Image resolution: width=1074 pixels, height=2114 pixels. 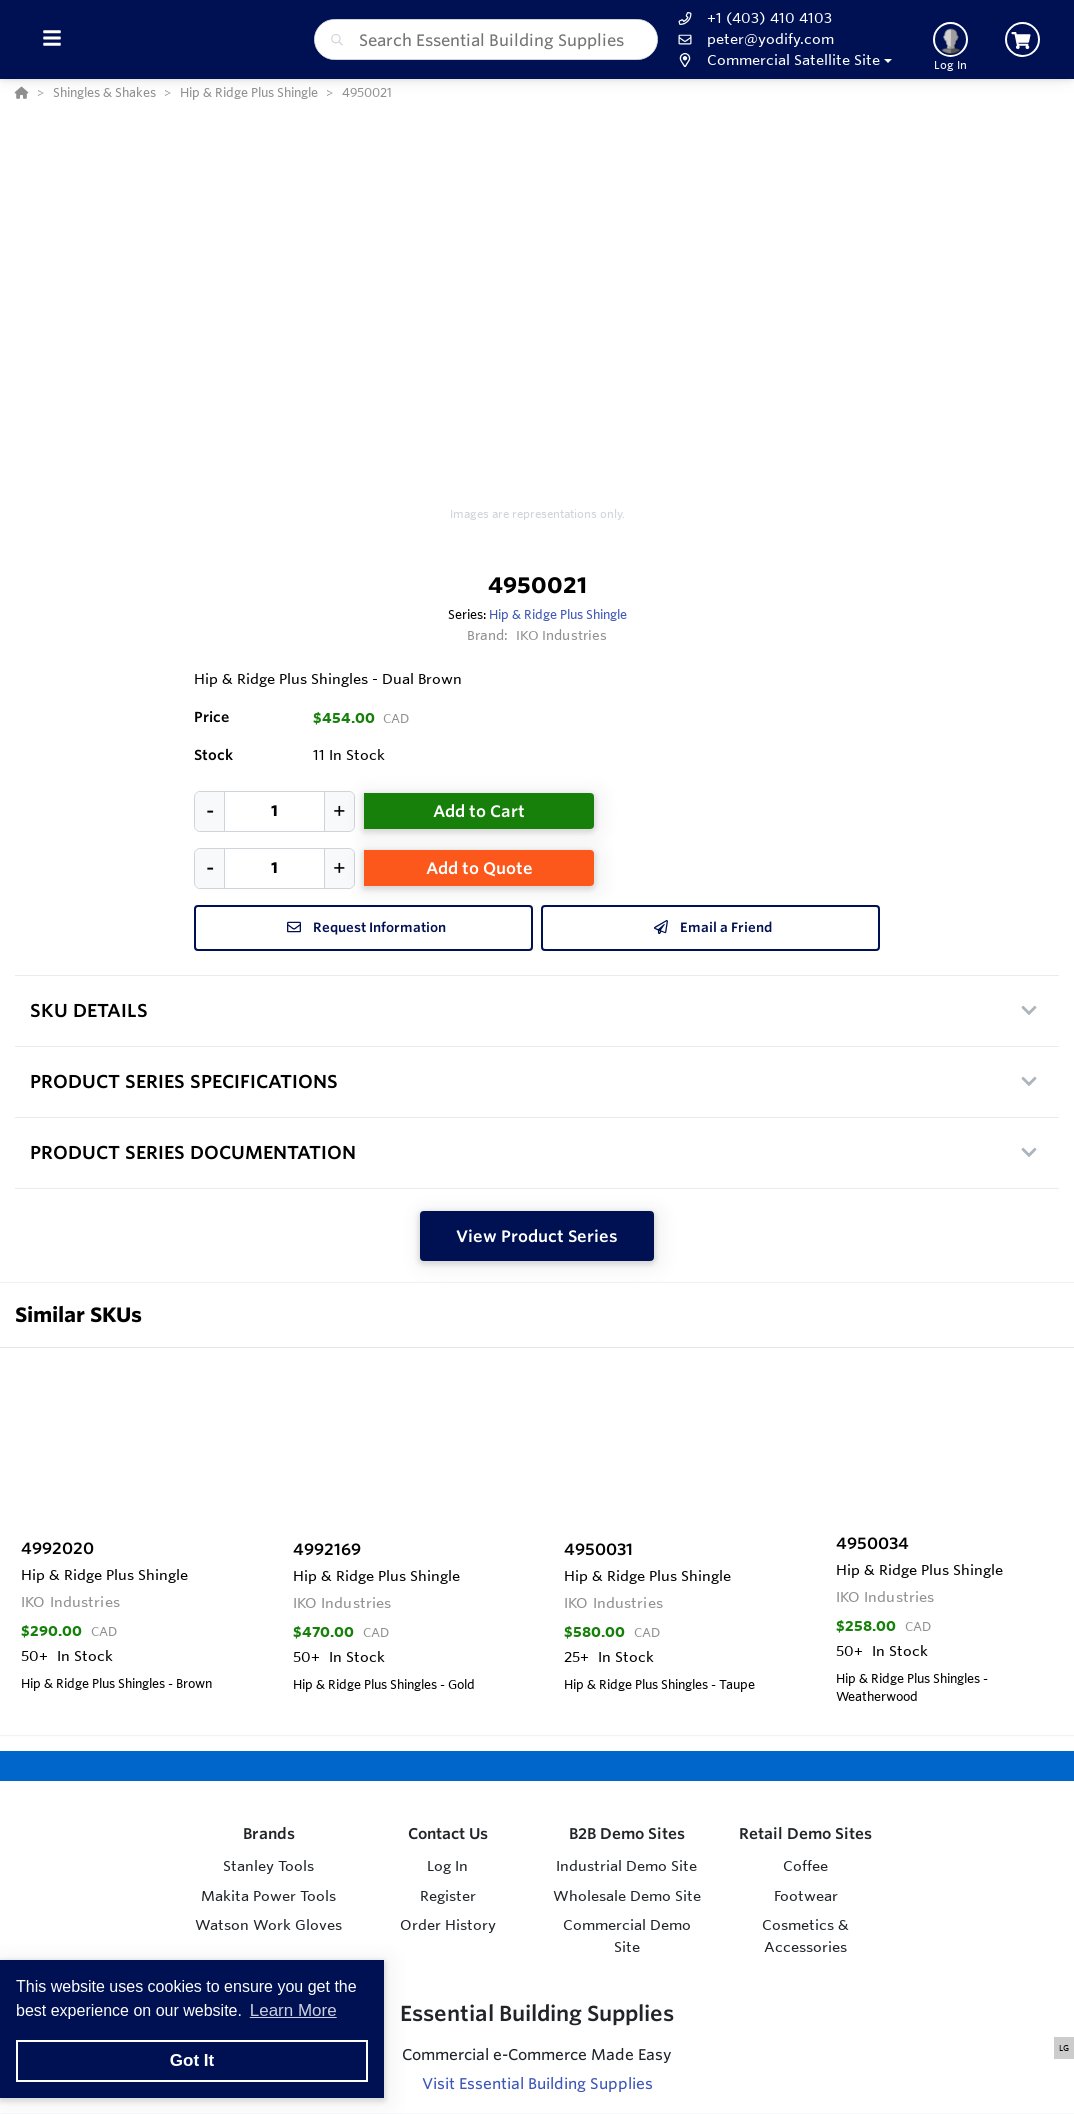 What do you see at coordinates (537, 2083) in the screenshot?
I see `Visit Essential Building Supplies` at bounding box center [537, 2083].